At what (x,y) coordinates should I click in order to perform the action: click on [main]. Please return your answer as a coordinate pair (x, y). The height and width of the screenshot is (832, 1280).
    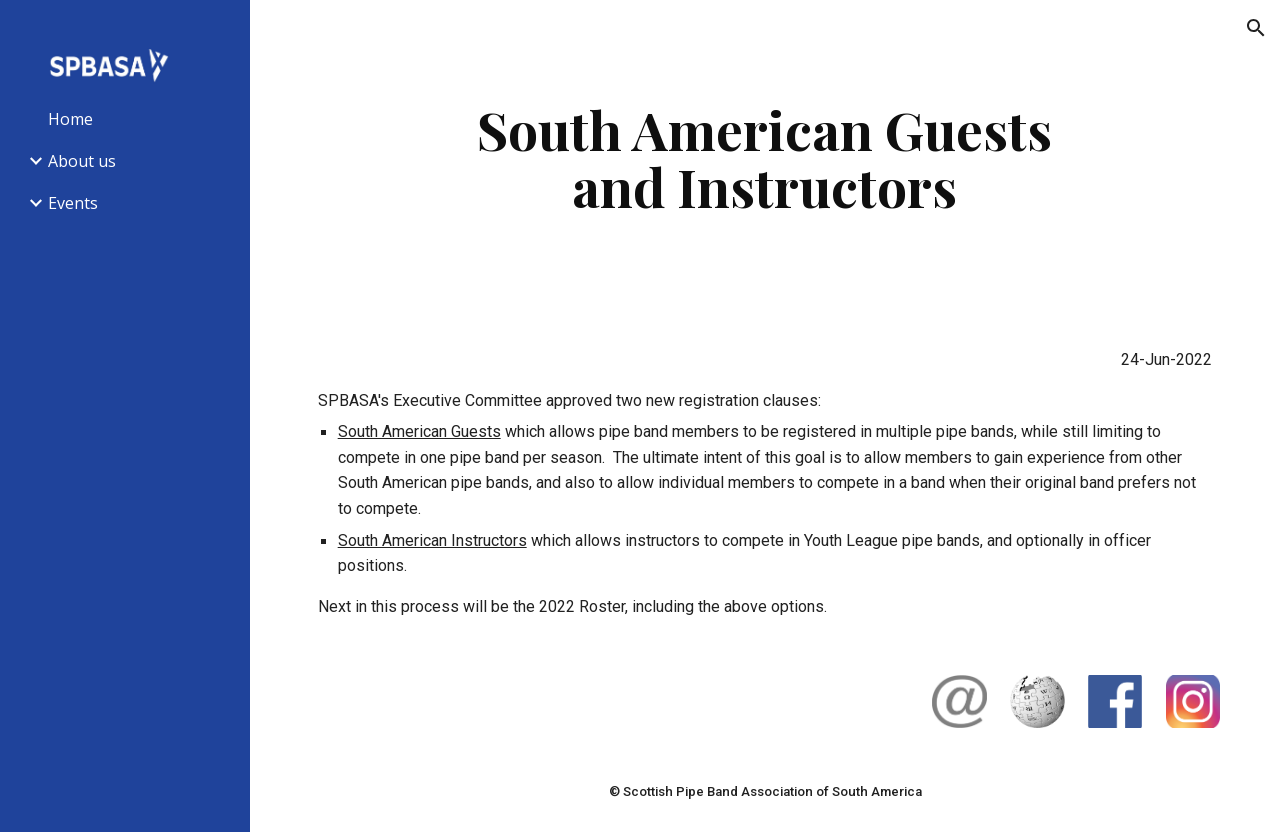
    Looking at the image, I should click on (764, 157).